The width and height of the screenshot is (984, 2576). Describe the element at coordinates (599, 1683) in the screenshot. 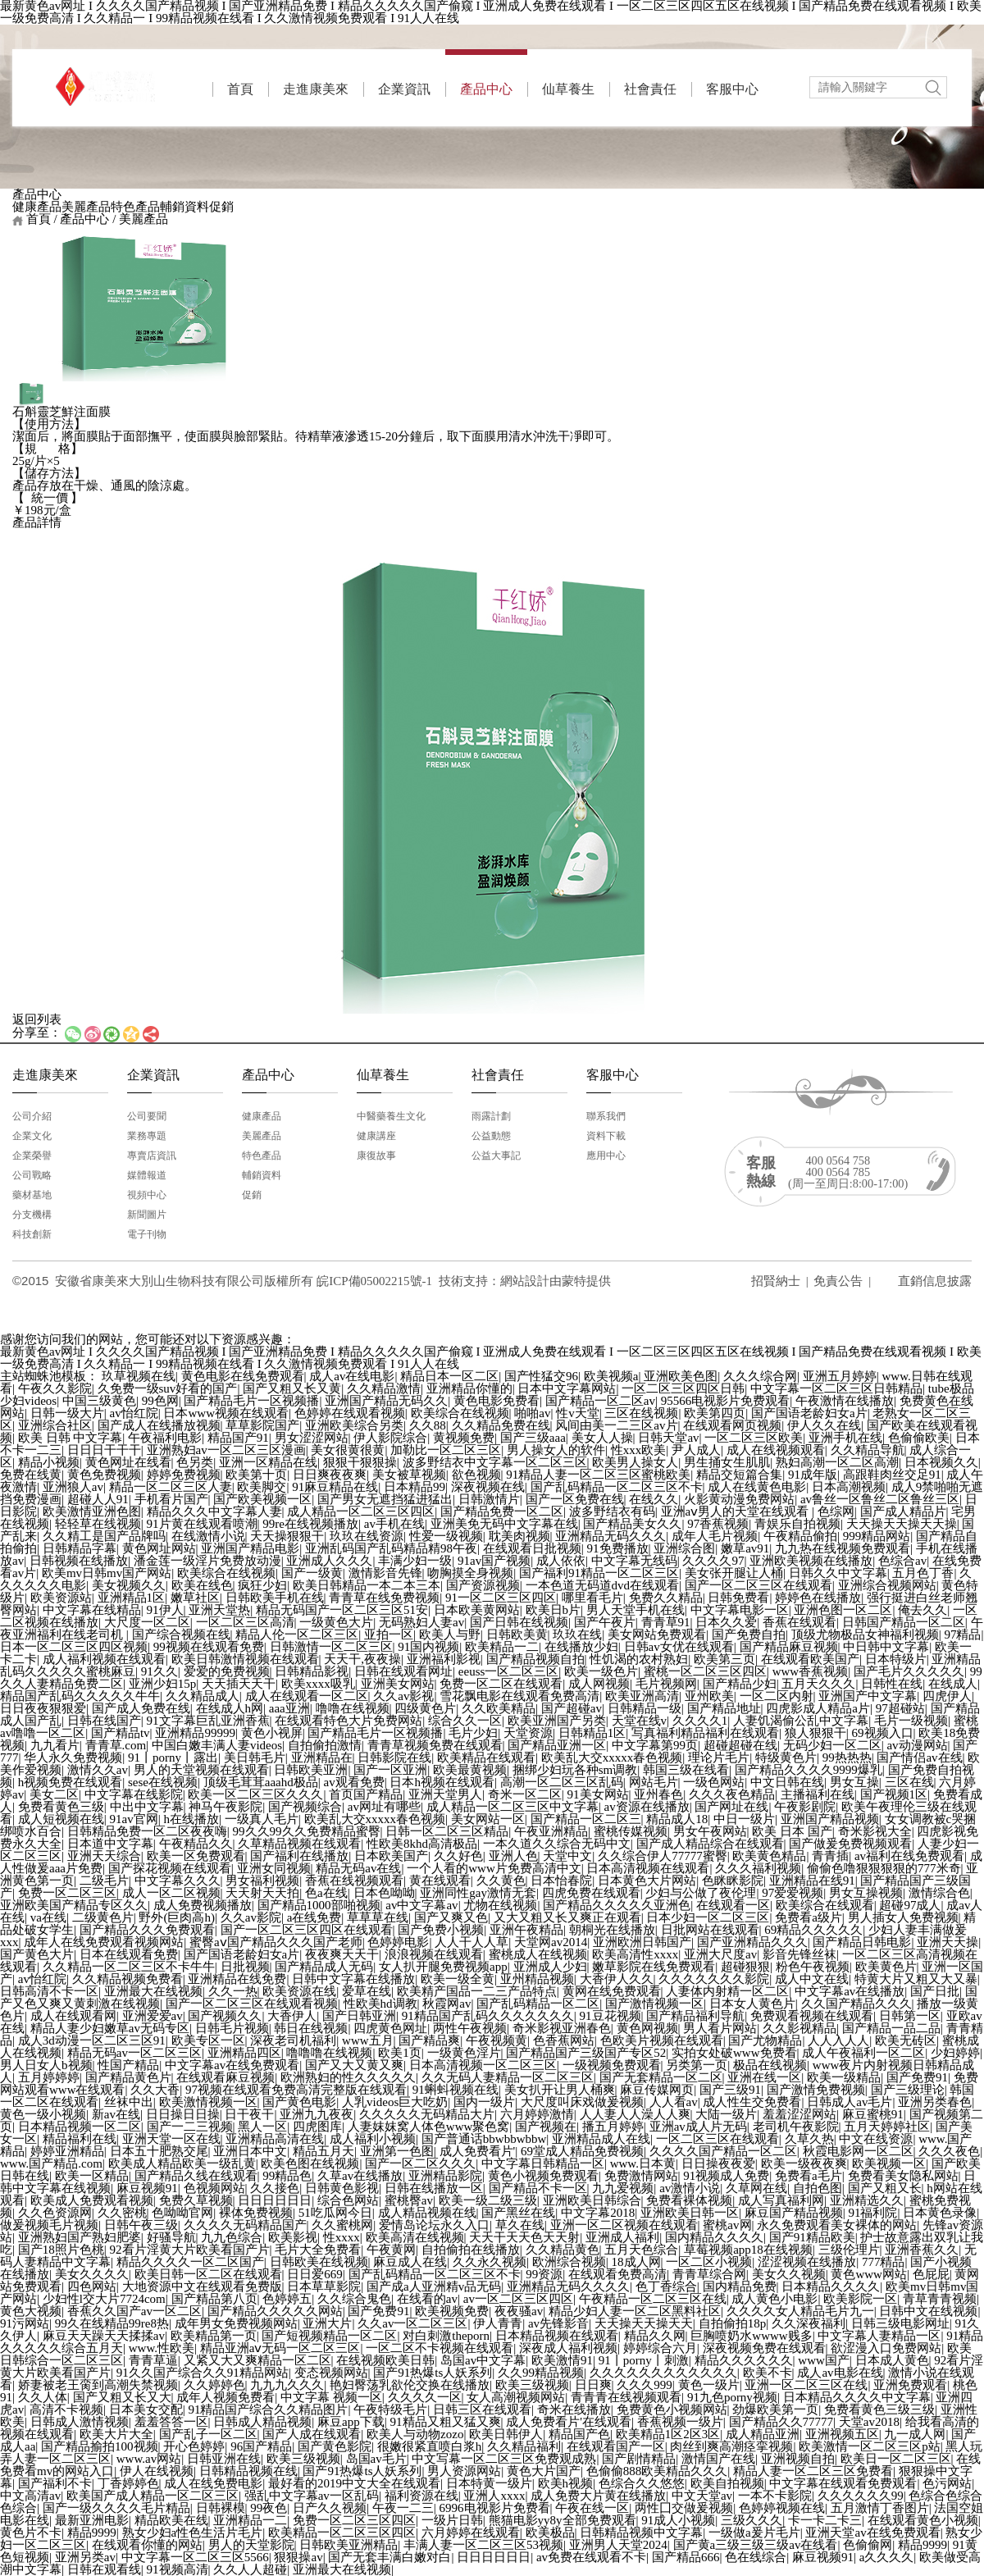

I see `成人网视频` at that location.